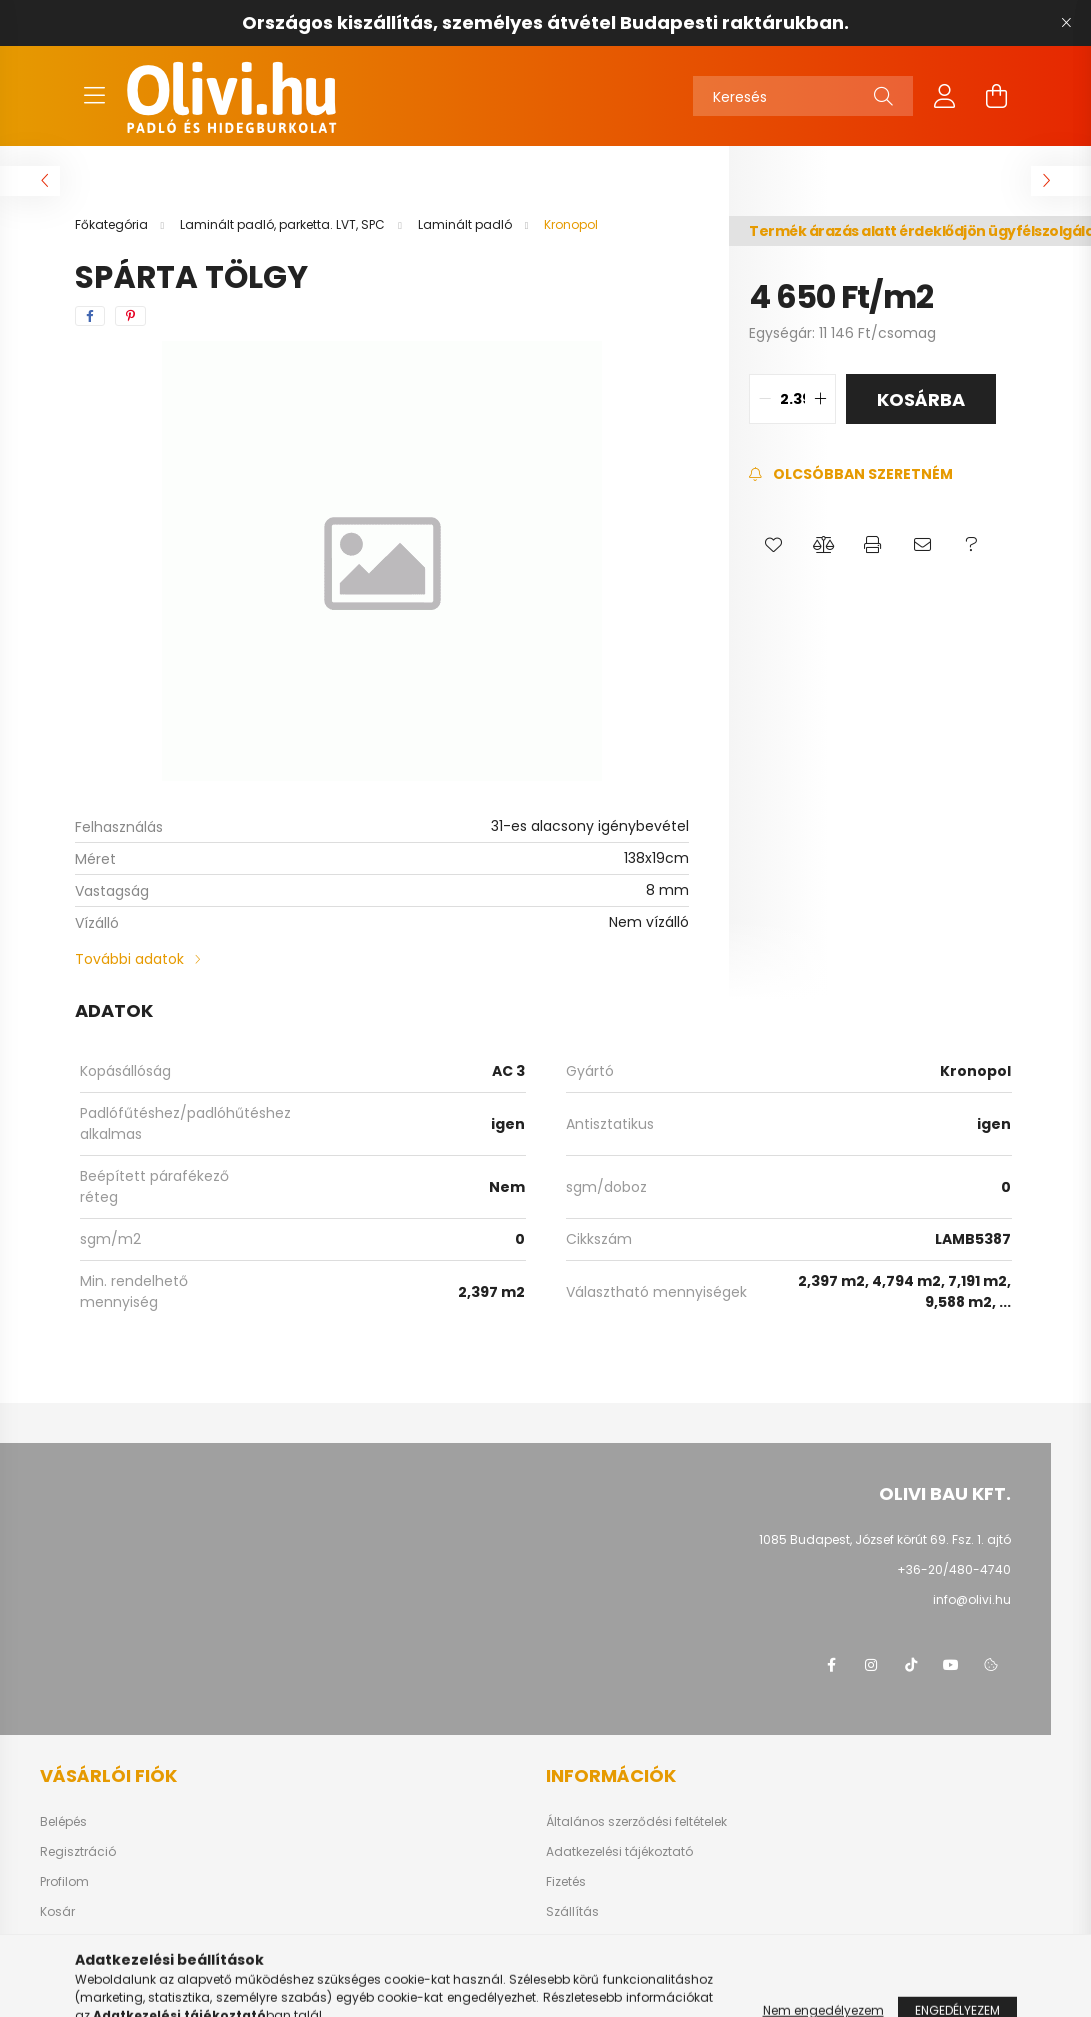 The width and height of the screenshot is (1091, 2017). I want to click on Profilom, so click(64, 1882).